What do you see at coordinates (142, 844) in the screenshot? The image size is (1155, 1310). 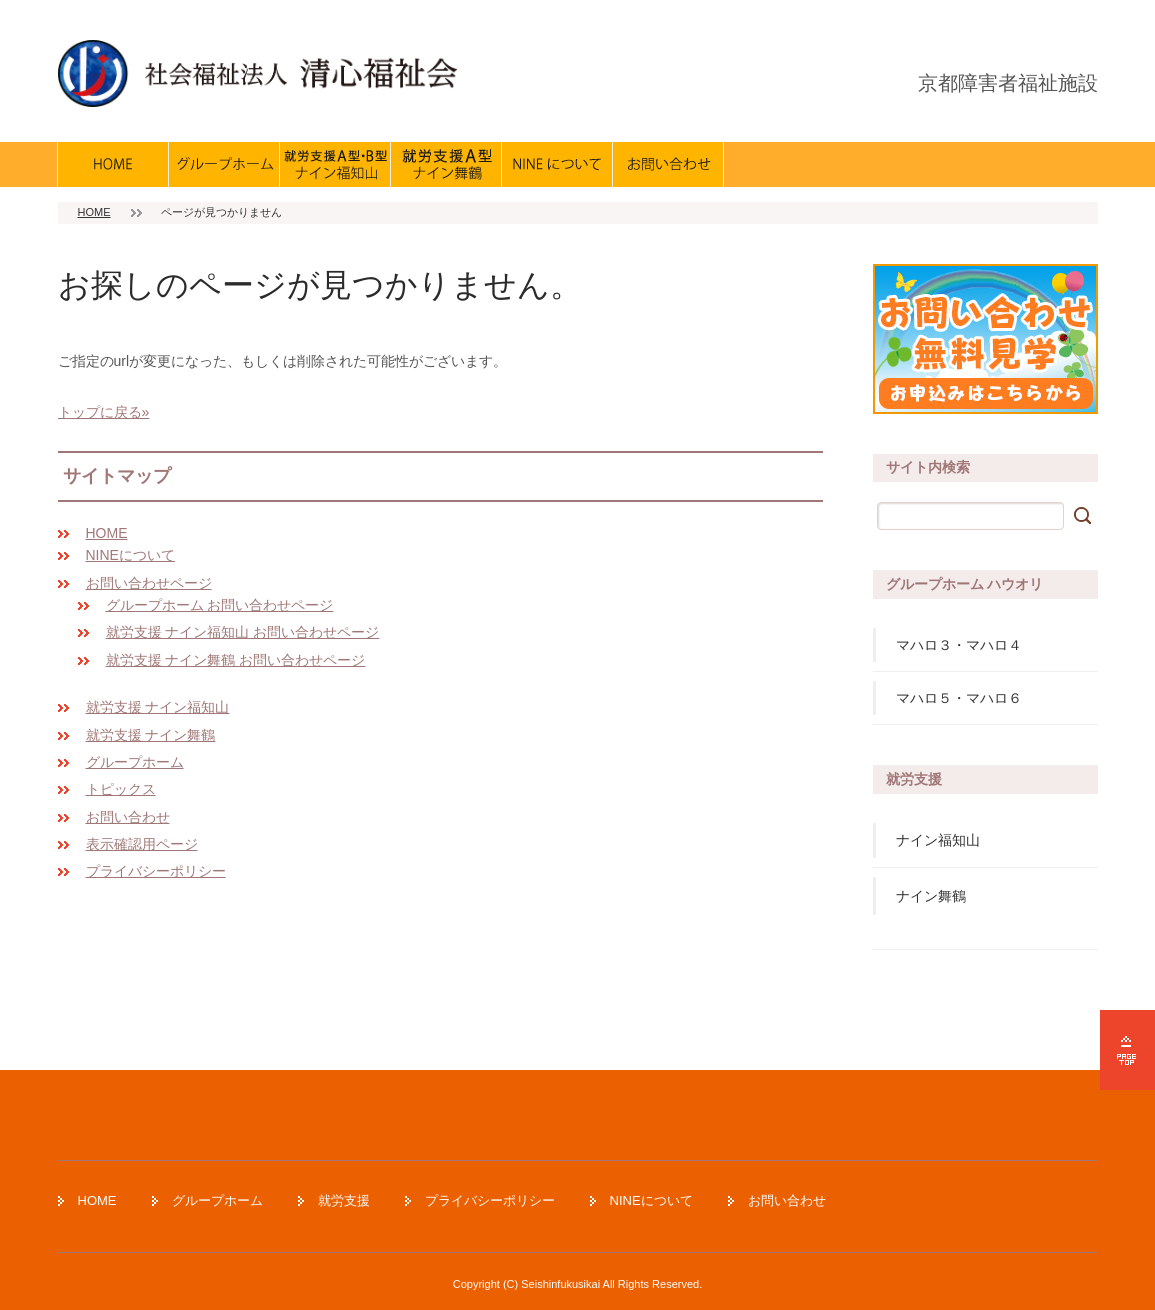 I see `表示確認用ページ` at bounding box center [142, 844].